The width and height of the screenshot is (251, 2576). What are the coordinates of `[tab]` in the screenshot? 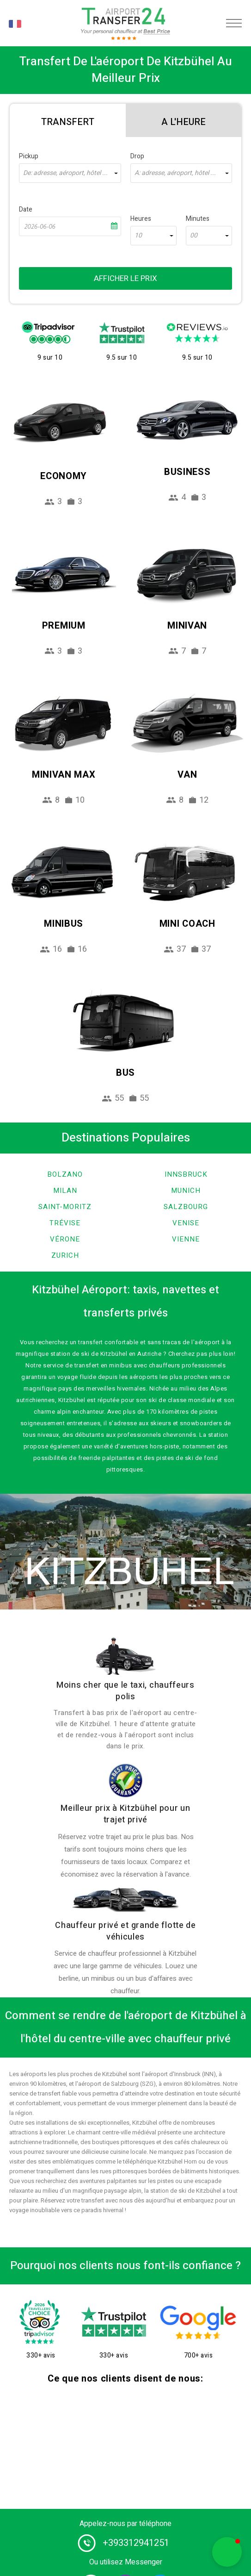 It's located at (68, 120).